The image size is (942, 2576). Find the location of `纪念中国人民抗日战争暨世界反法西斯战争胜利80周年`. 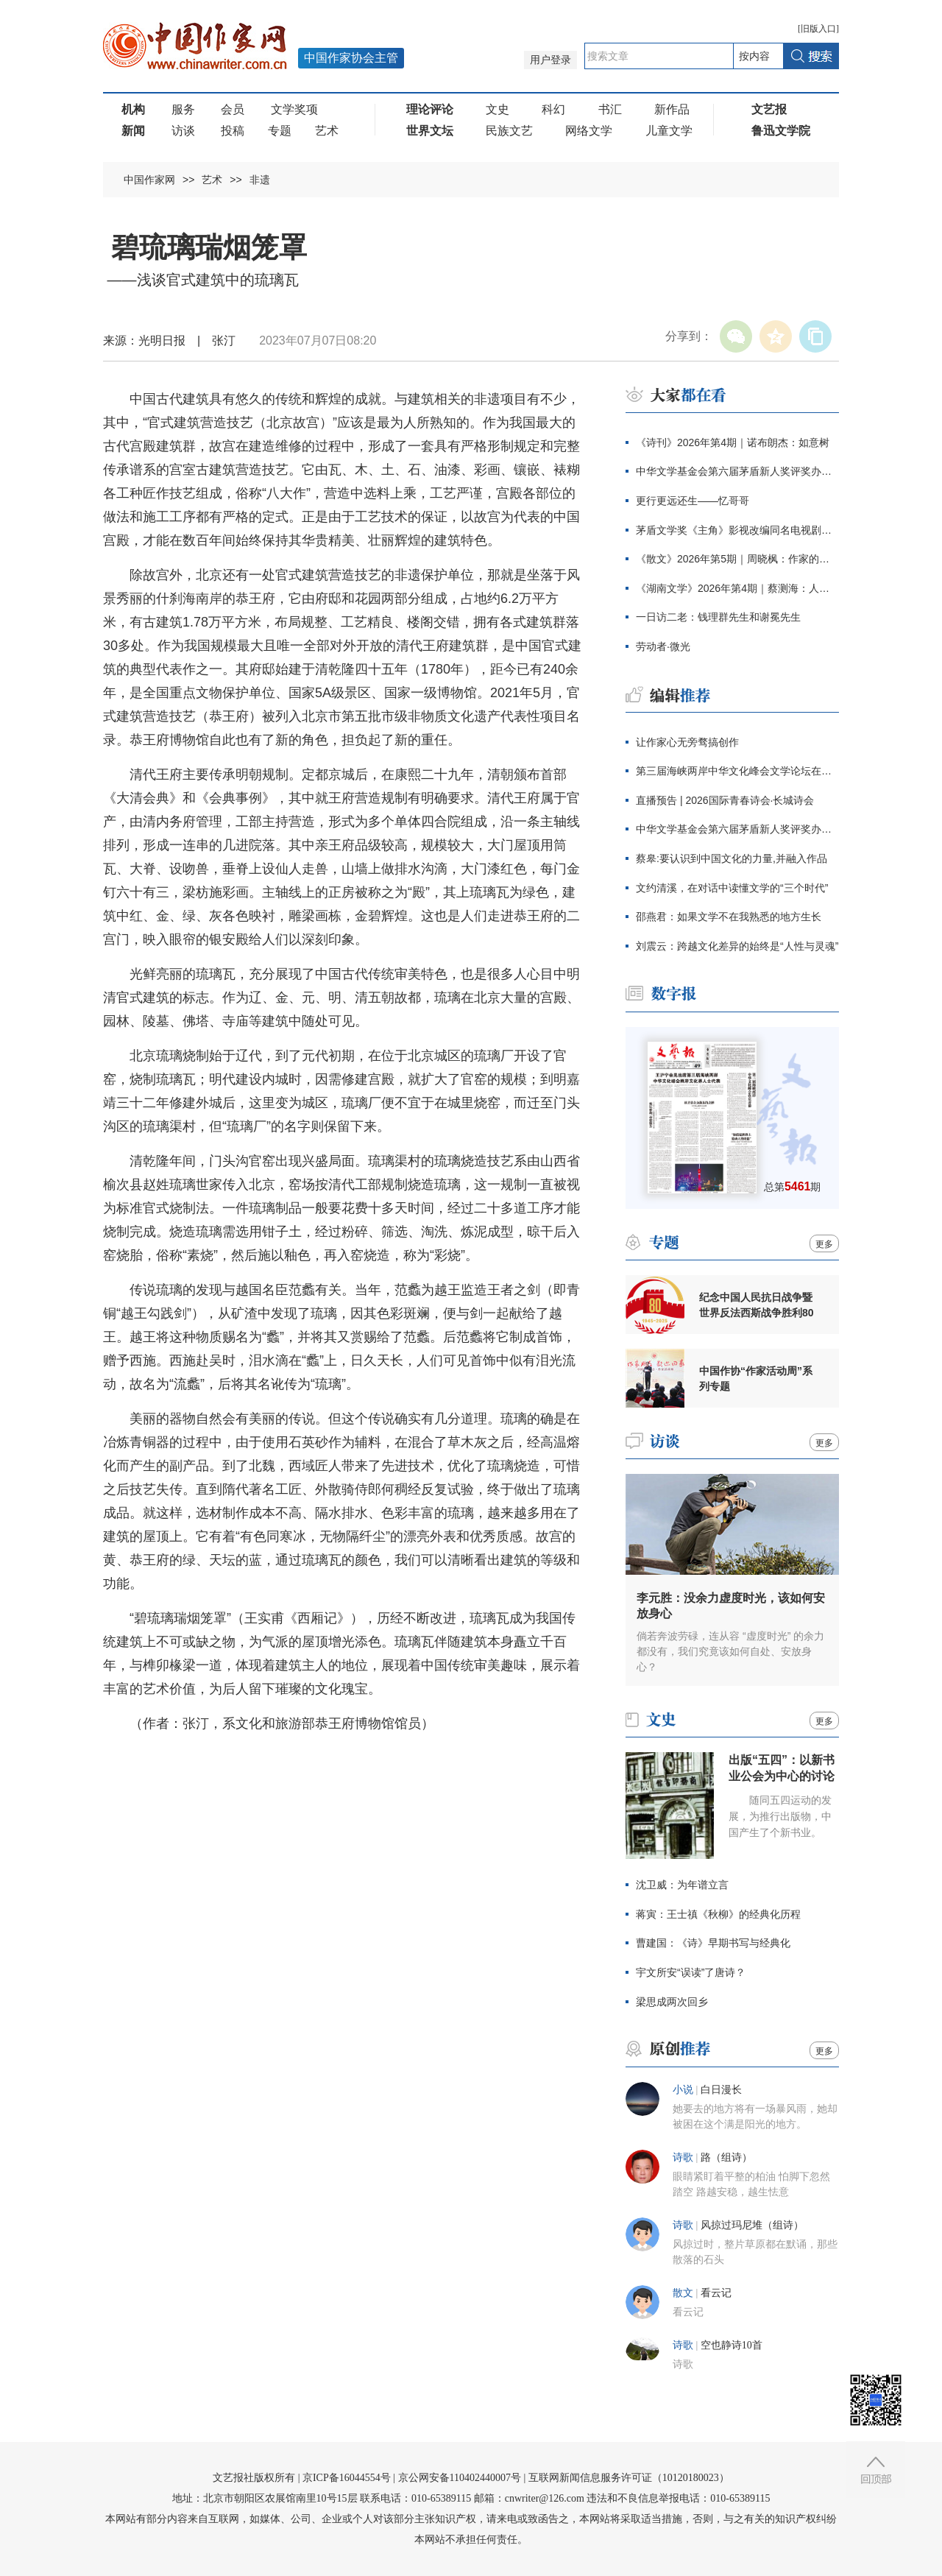

纪念中国人民抗日战争暨世界反法西斯战争胜利80周年 is located at coordinates (756, 1305).